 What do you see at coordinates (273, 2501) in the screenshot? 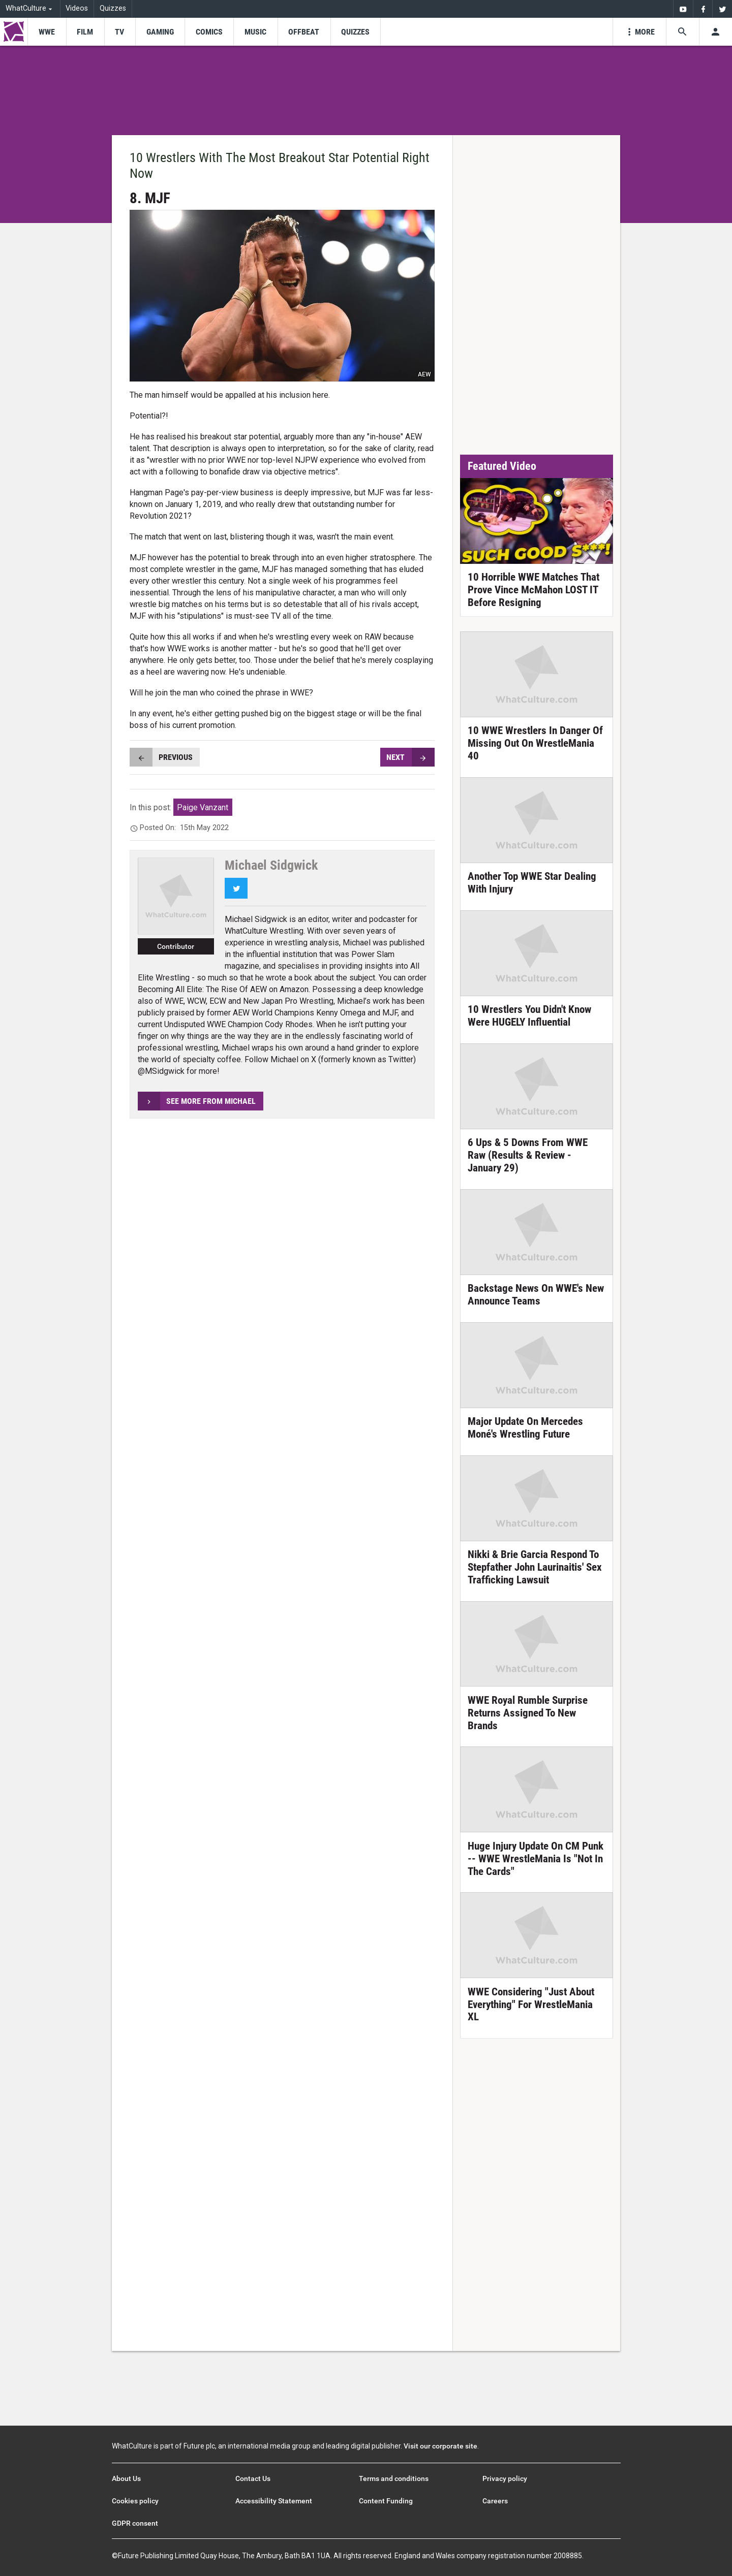
I see `Accessibility Statement` at bounding box center [273, 2501].